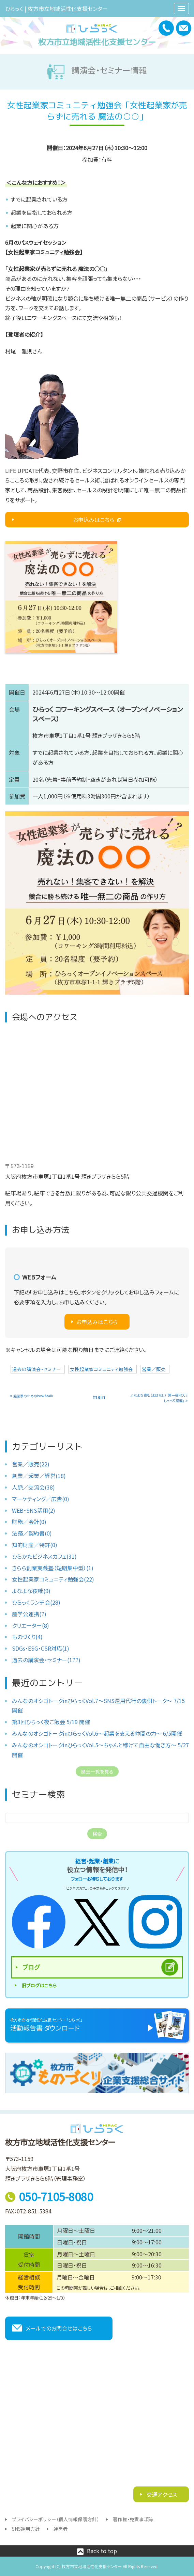 The image size is (194, 2576). What do you see at coordinates (32, 1533) in the screenshot?
I see `法務／契約書(0)` at bounding box center [32, 1533].